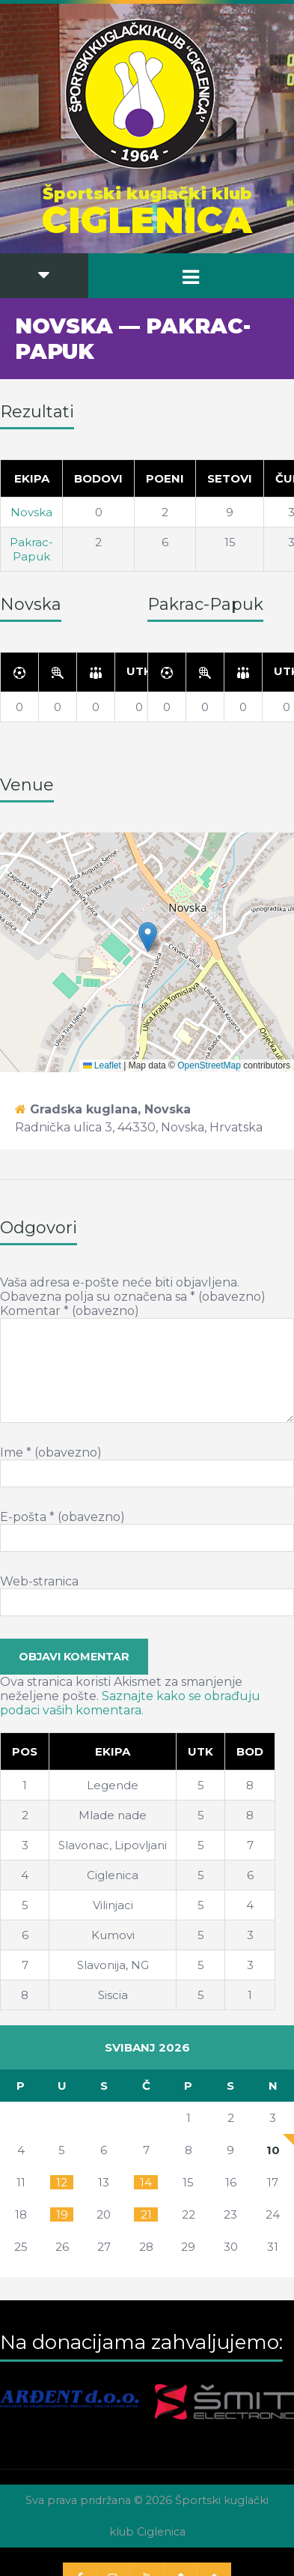  What do you see at coordinates (62, 1517) in the screenshot?
I see `E-pošta` at bounding box center [62, 1517].